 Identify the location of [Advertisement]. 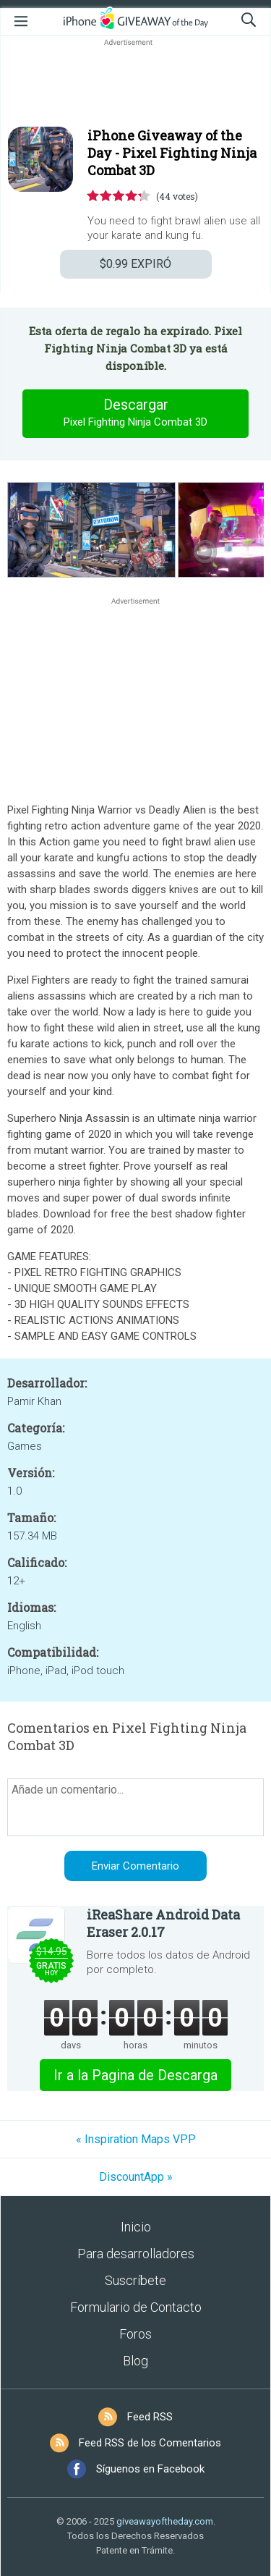
(135, 84).